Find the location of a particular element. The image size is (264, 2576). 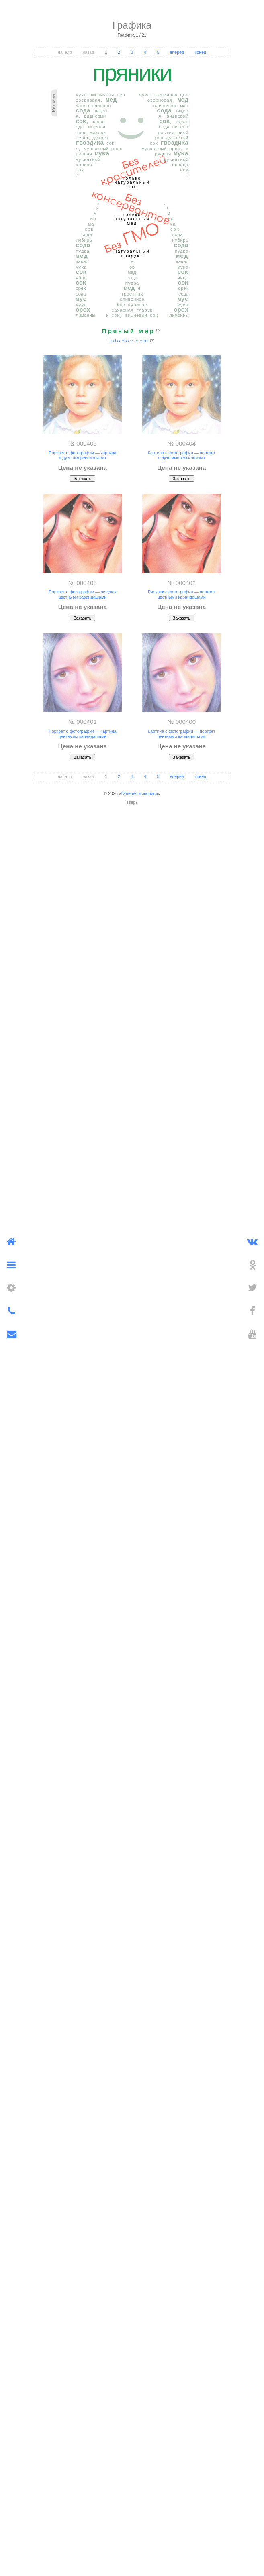

udodov.com is located at coordinates (128, 341).